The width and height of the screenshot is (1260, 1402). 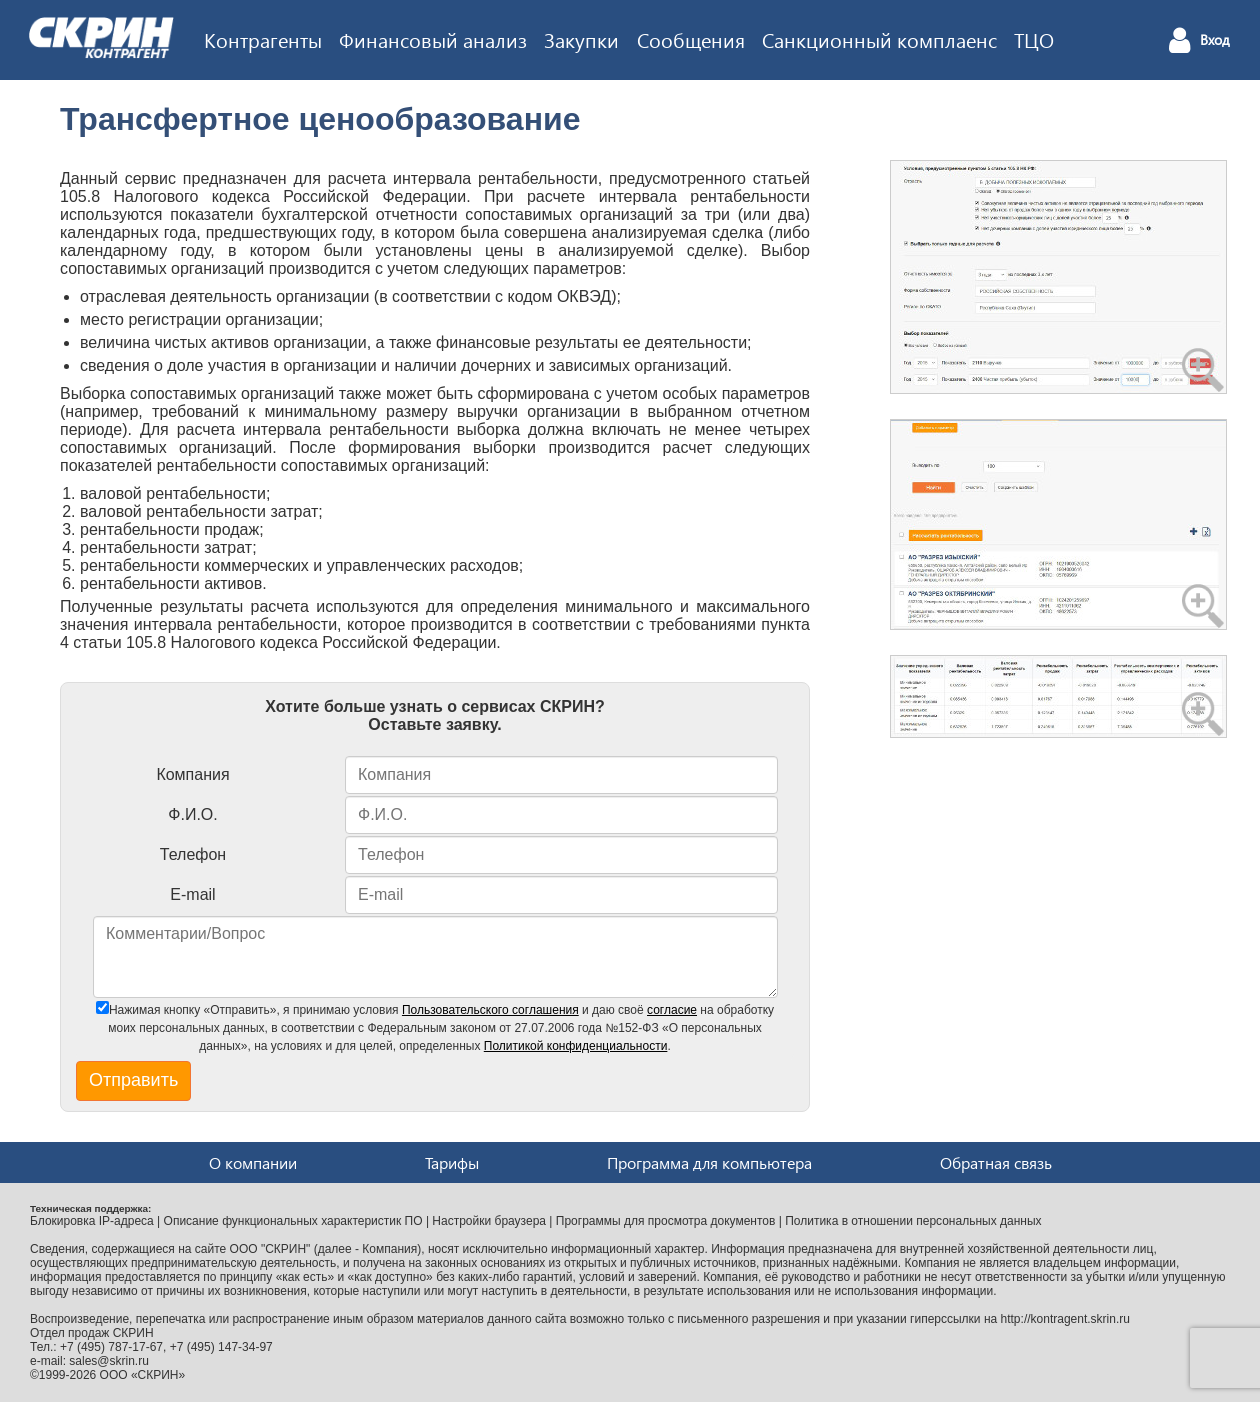 I want to click on Тарифы, so click(x=452, y=1162).